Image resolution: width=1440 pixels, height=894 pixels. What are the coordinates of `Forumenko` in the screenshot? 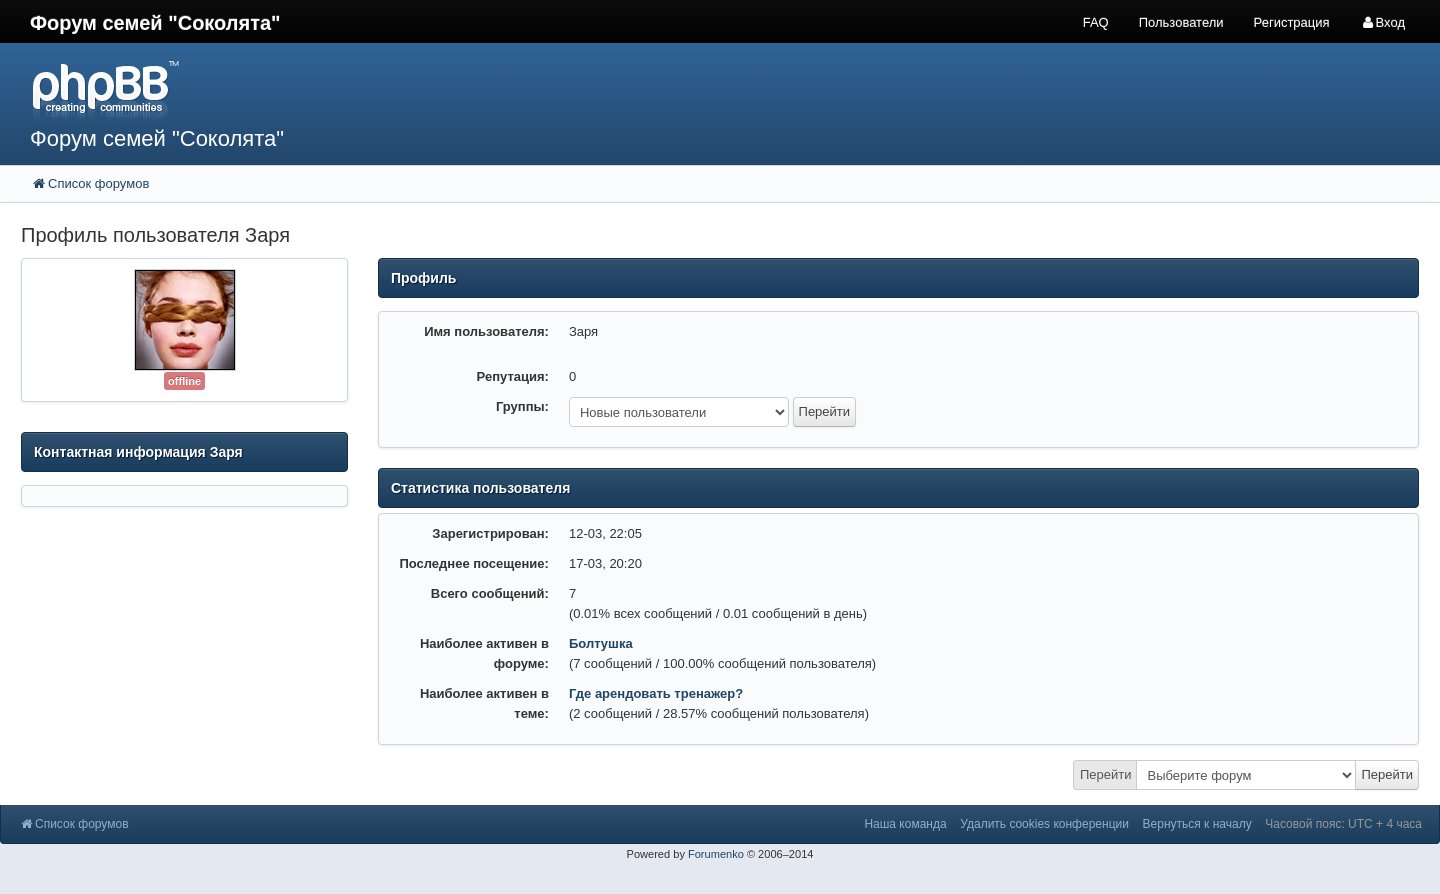 It's located at (716, 854).